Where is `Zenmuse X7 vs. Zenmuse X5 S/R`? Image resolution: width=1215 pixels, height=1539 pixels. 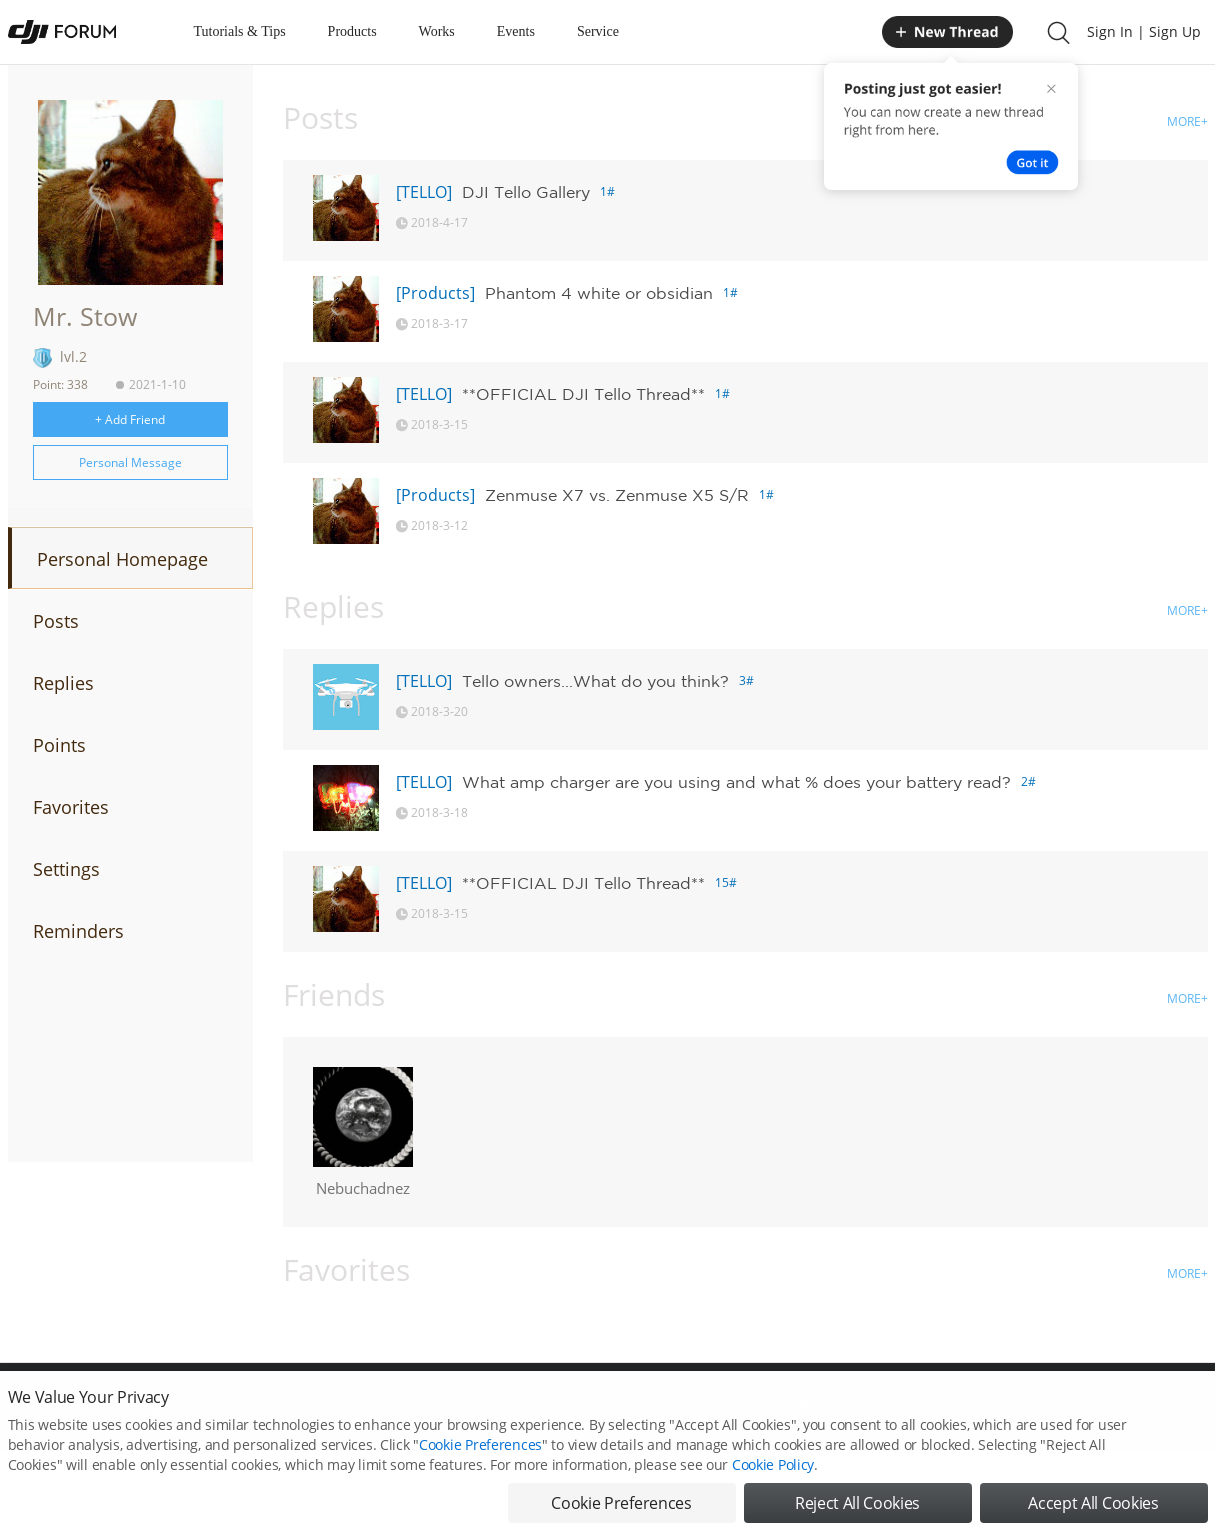
Zenmuse X7 vs. Zenmuse X5 S/R is located at coordinates (617, 495).